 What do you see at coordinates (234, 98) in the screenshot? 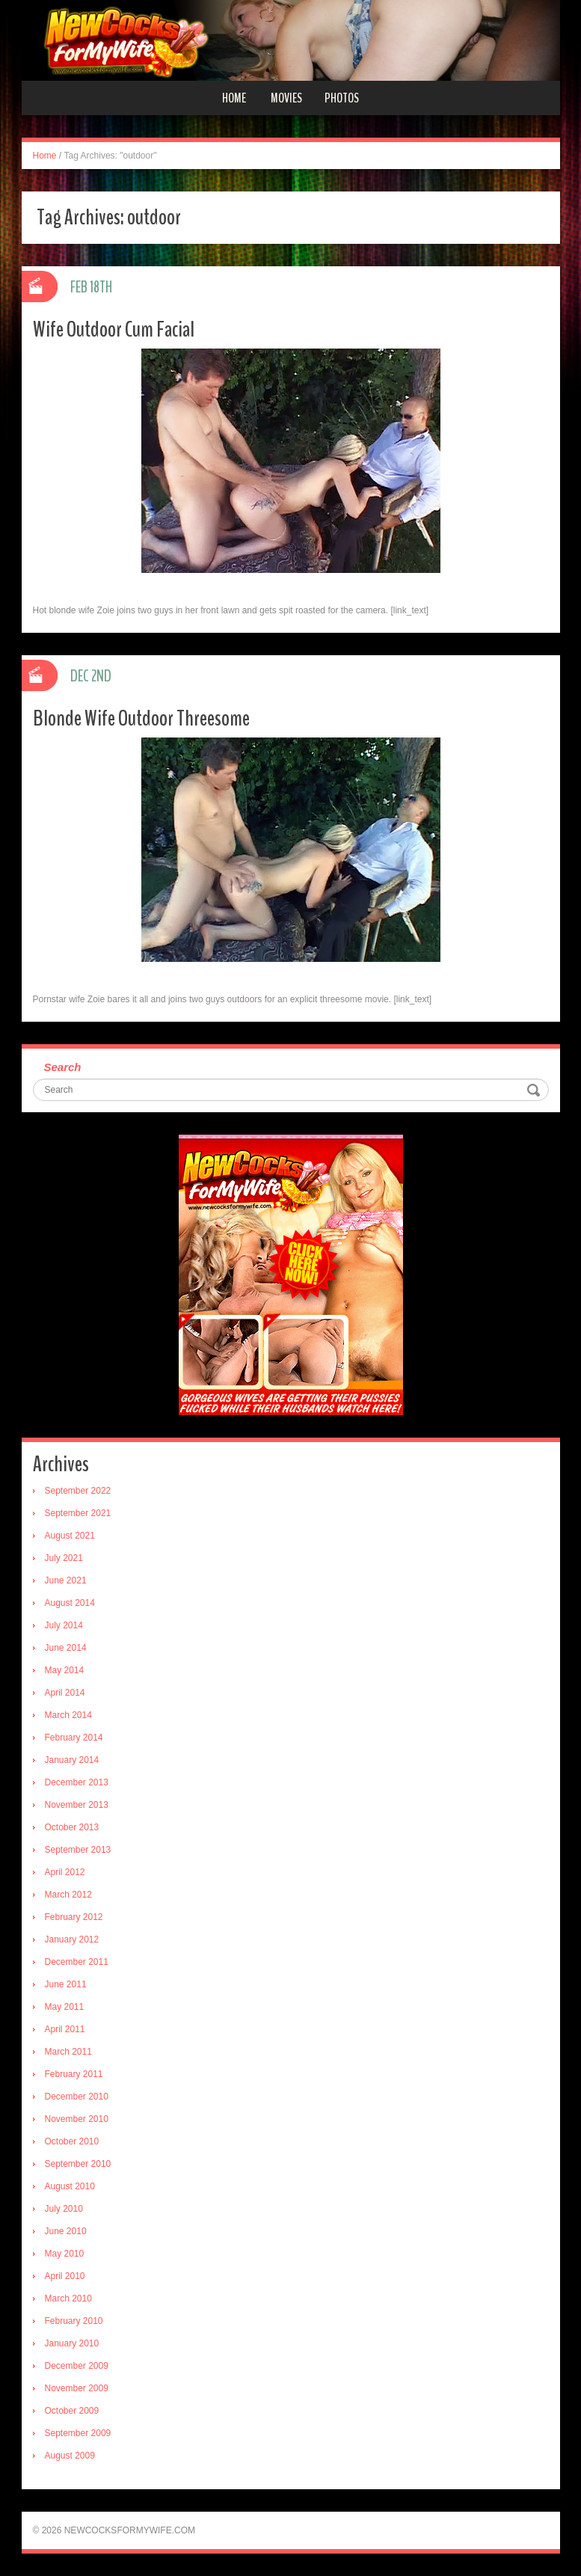
I see `Home` at bounding box center [234, 98].